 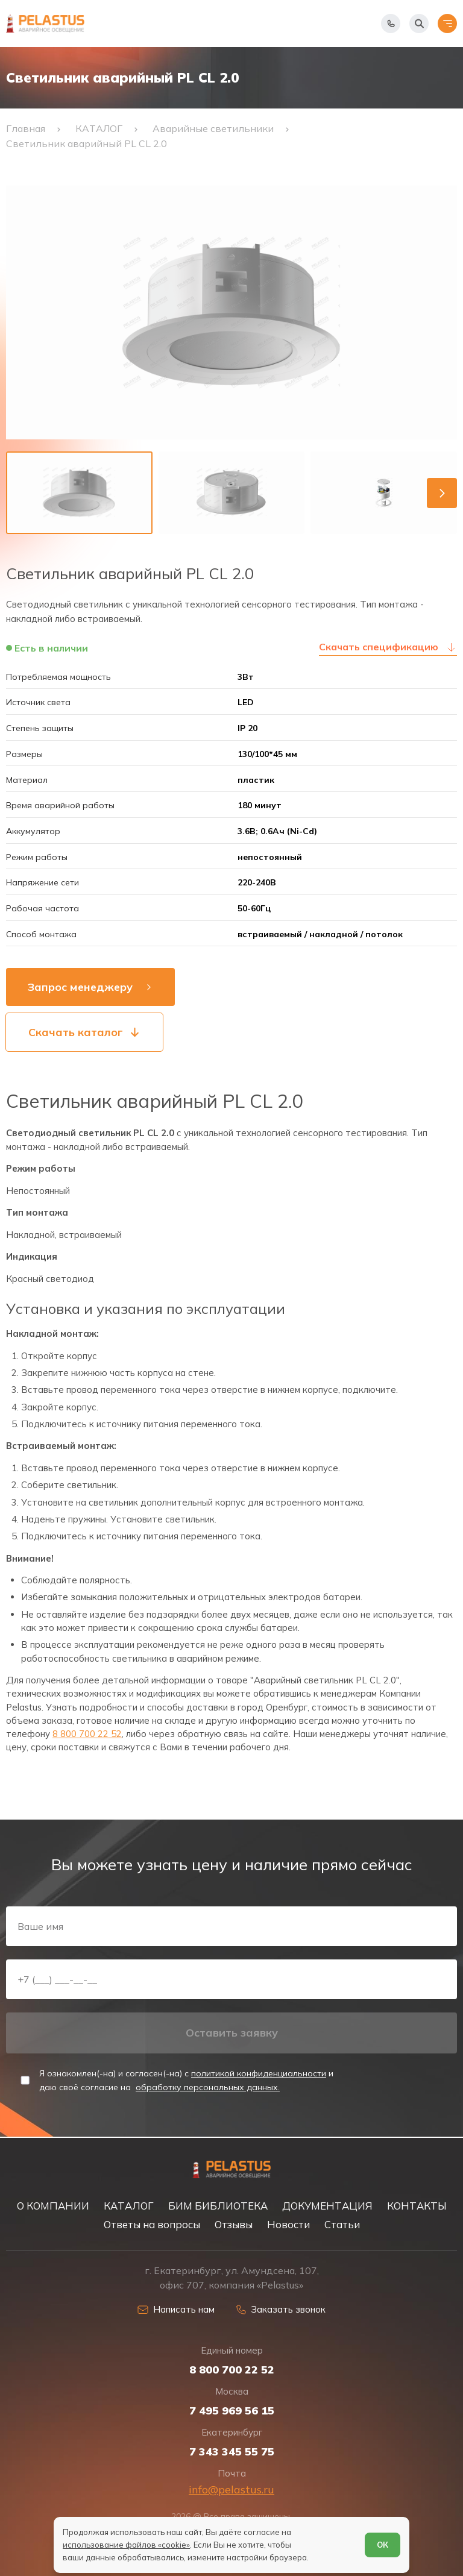 I want to click on 7 495 969 56 15, so click(x=231, y=2410).